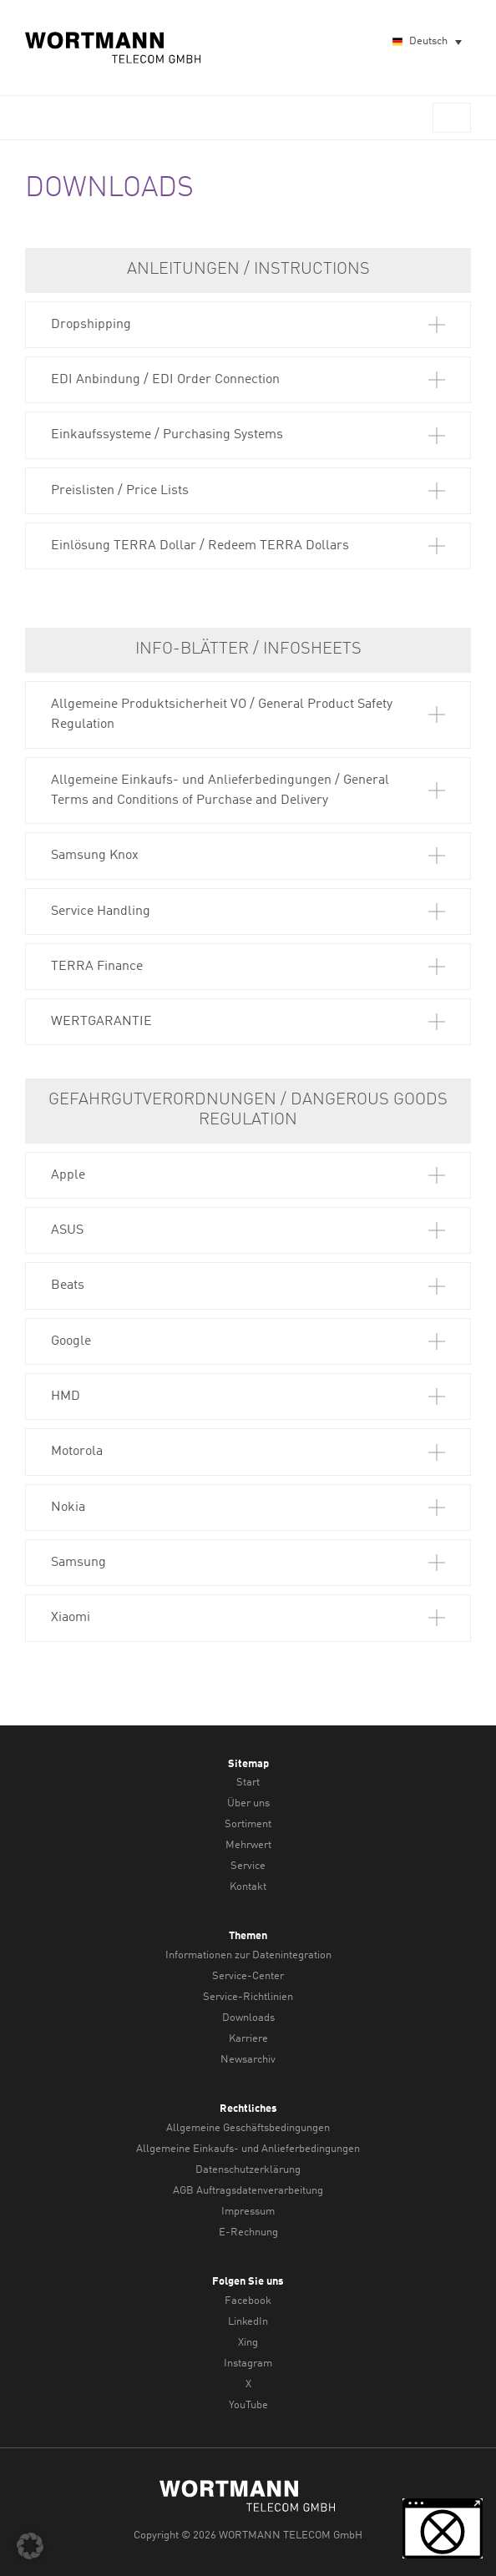 The width and height of the screenshot is (496, 2576). I want to click on Service-Center, so click(248, 1976).